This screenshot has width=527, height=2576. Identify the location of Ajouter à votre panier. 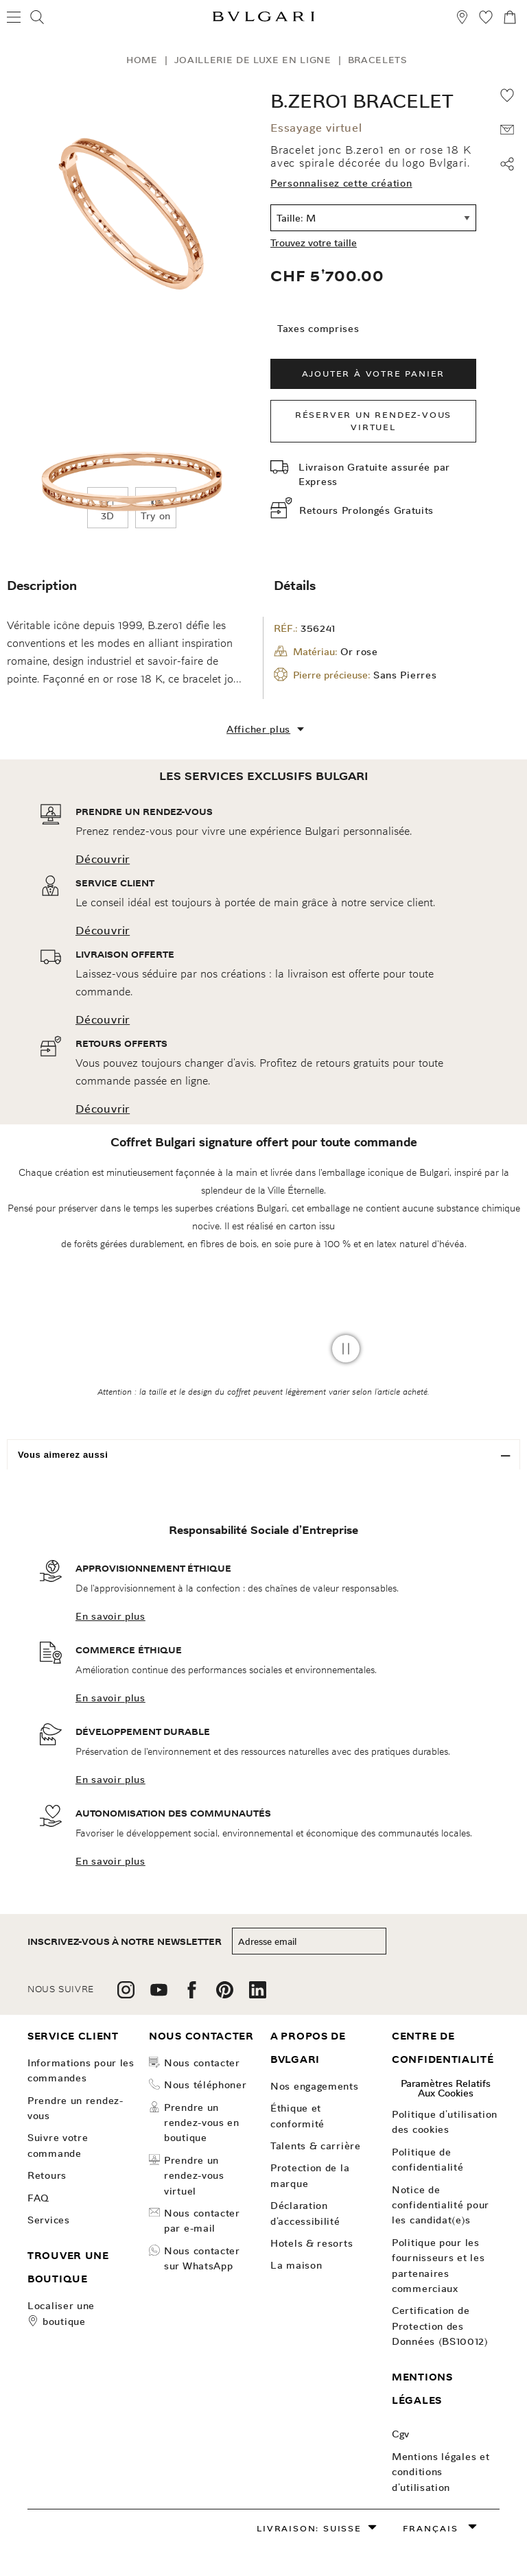
(373, 373).